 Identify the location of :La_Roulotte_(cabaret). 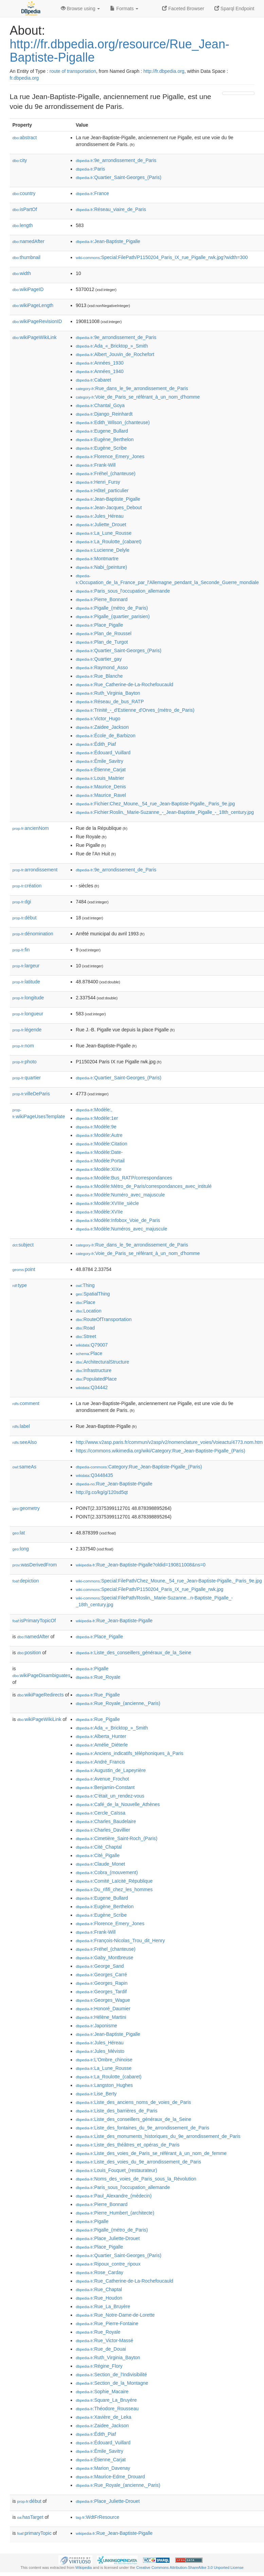
(109, 541).